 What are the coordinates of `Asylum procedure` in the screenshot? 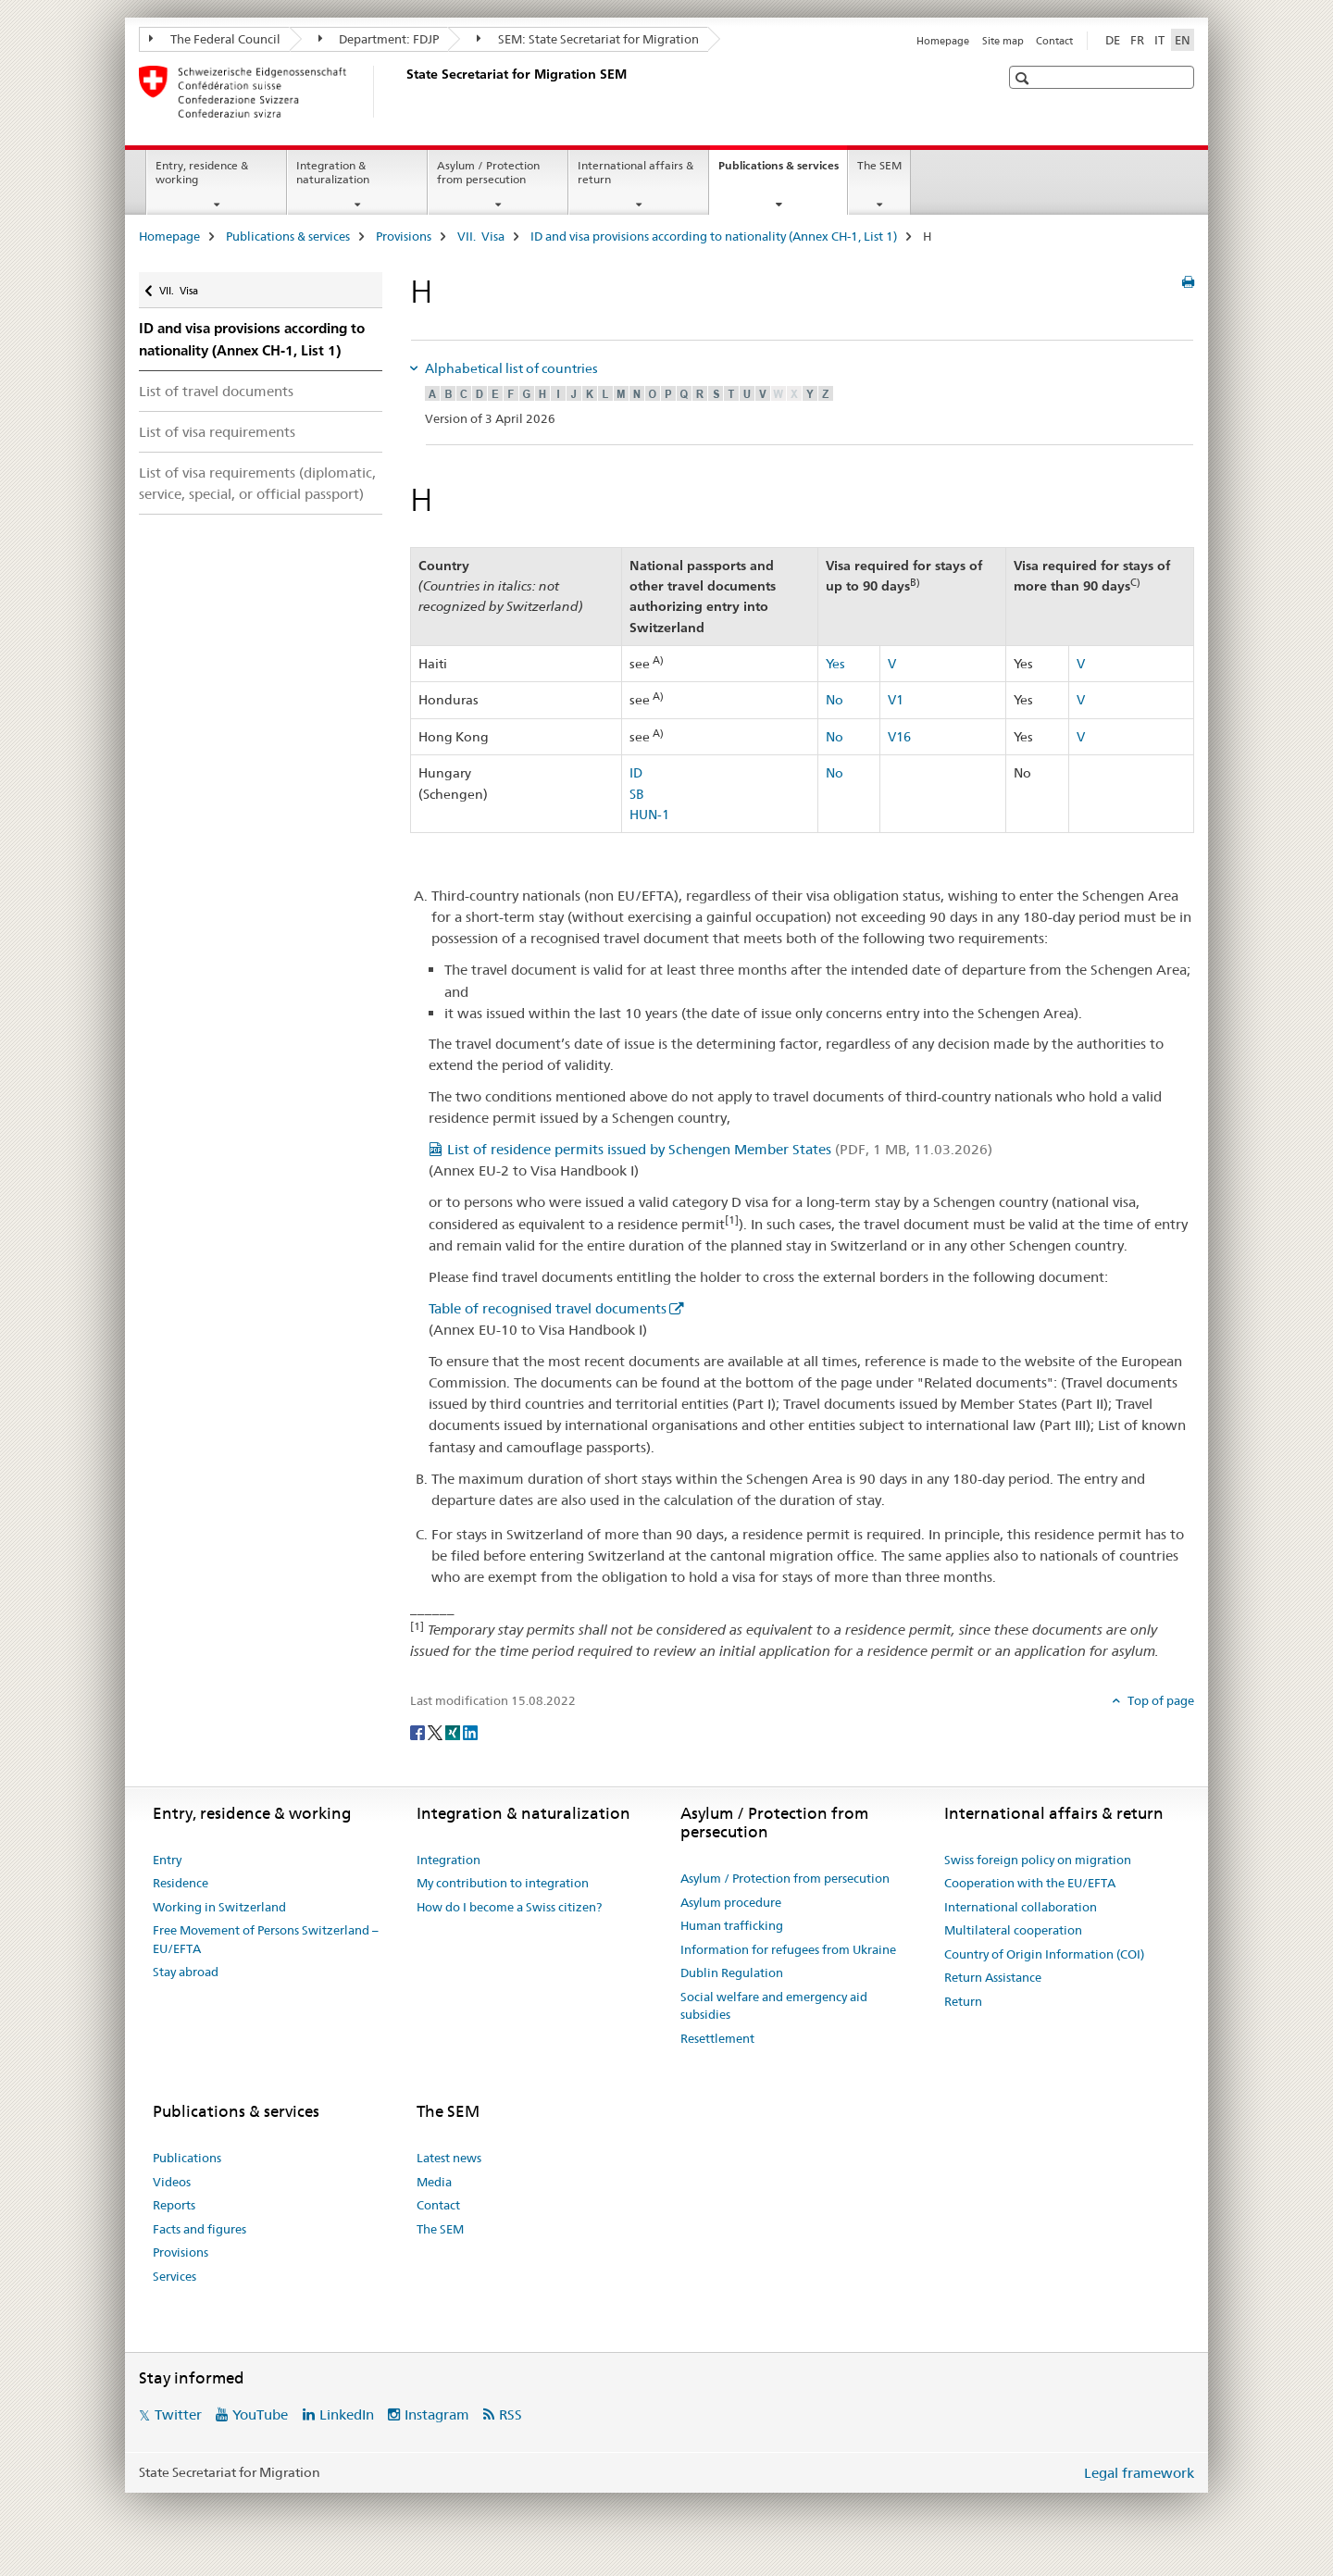 It's located at (730, 1902).